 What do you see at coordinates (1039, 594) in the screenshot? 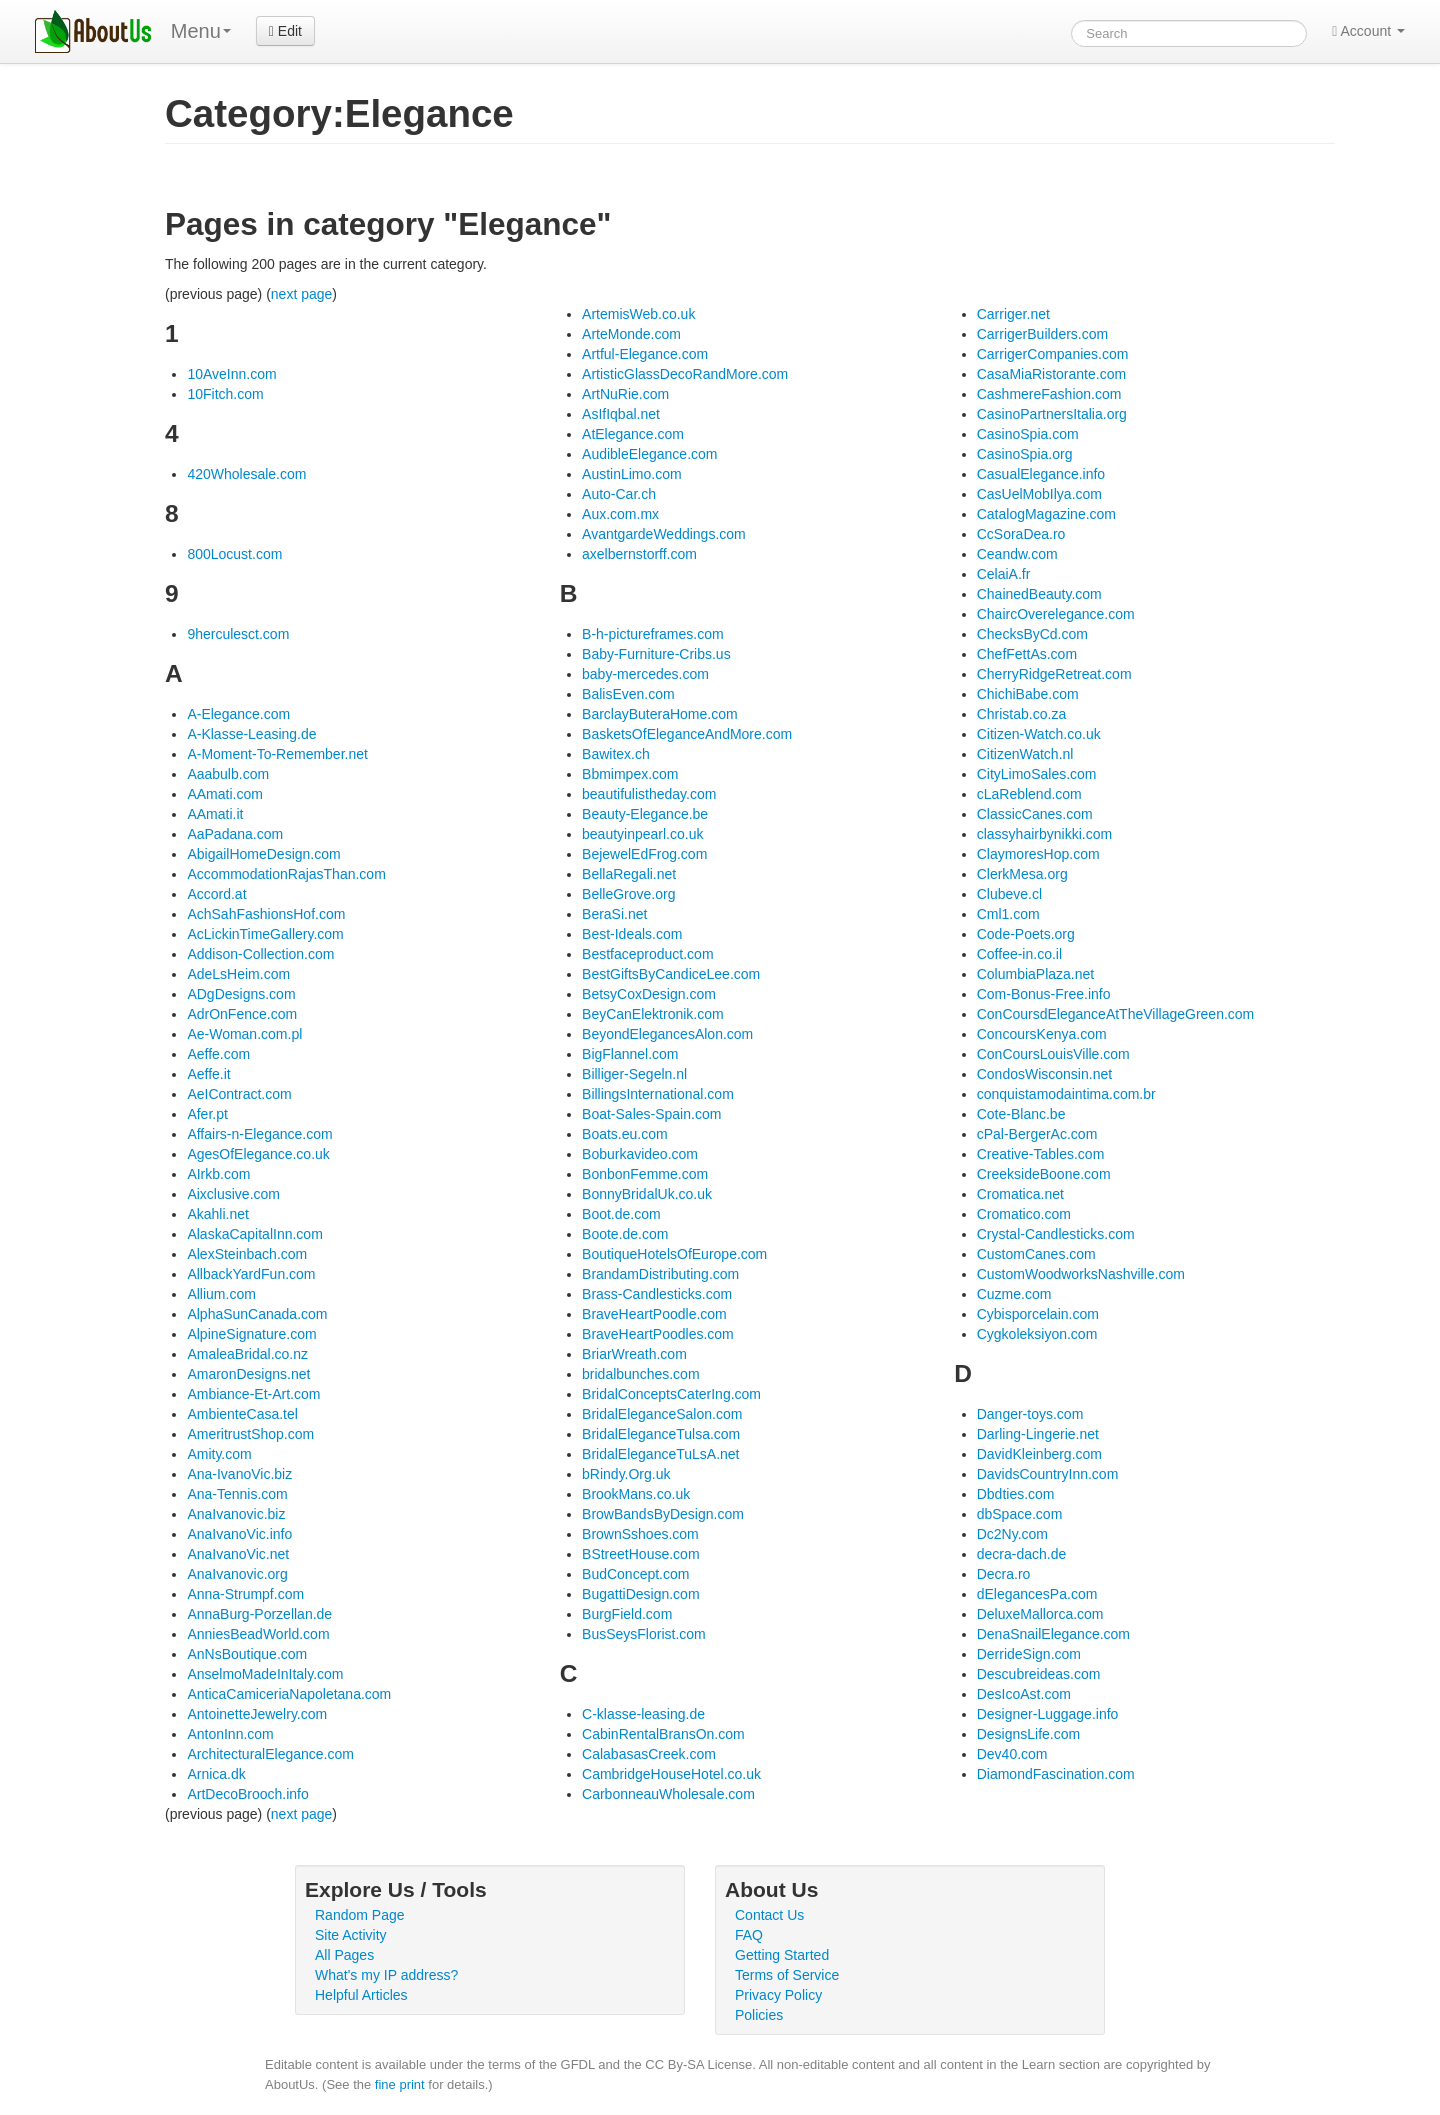
I see `ChainedBeauty.com` at bounding box center [1039, 594].